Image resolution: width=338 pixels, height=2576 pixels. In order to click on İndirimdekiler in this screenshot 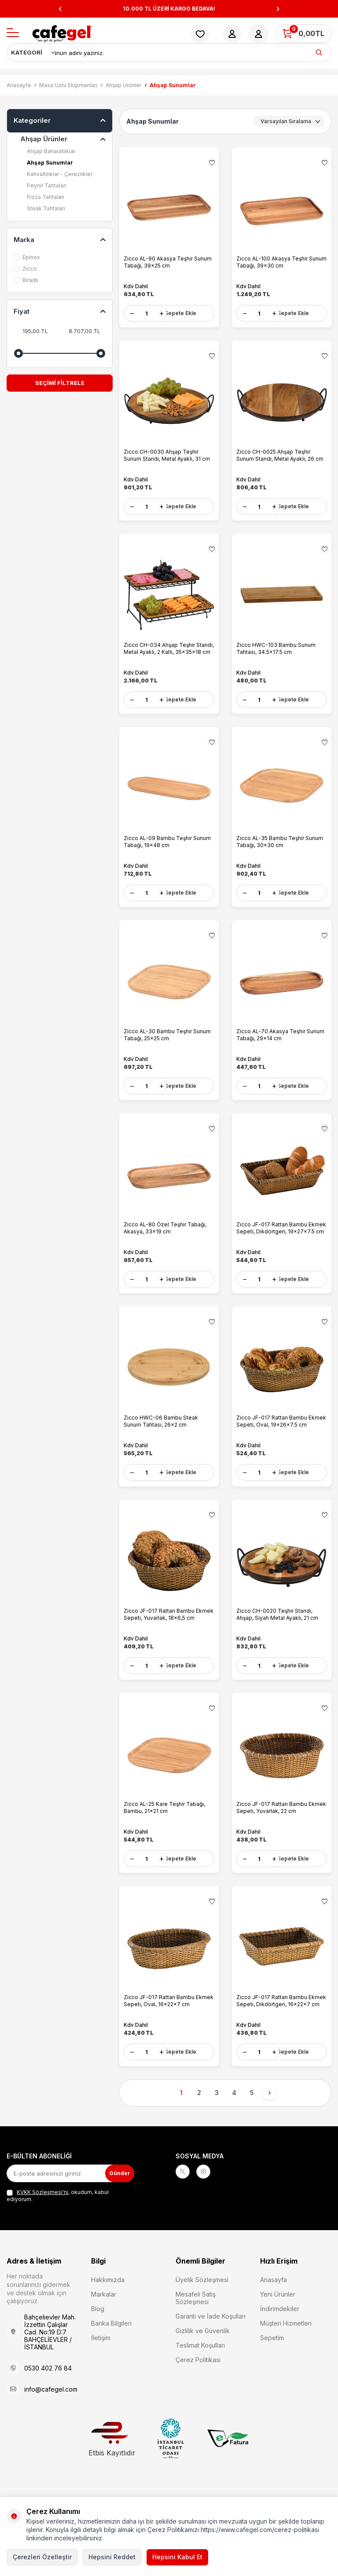, I will do `click(279, 2339)`.